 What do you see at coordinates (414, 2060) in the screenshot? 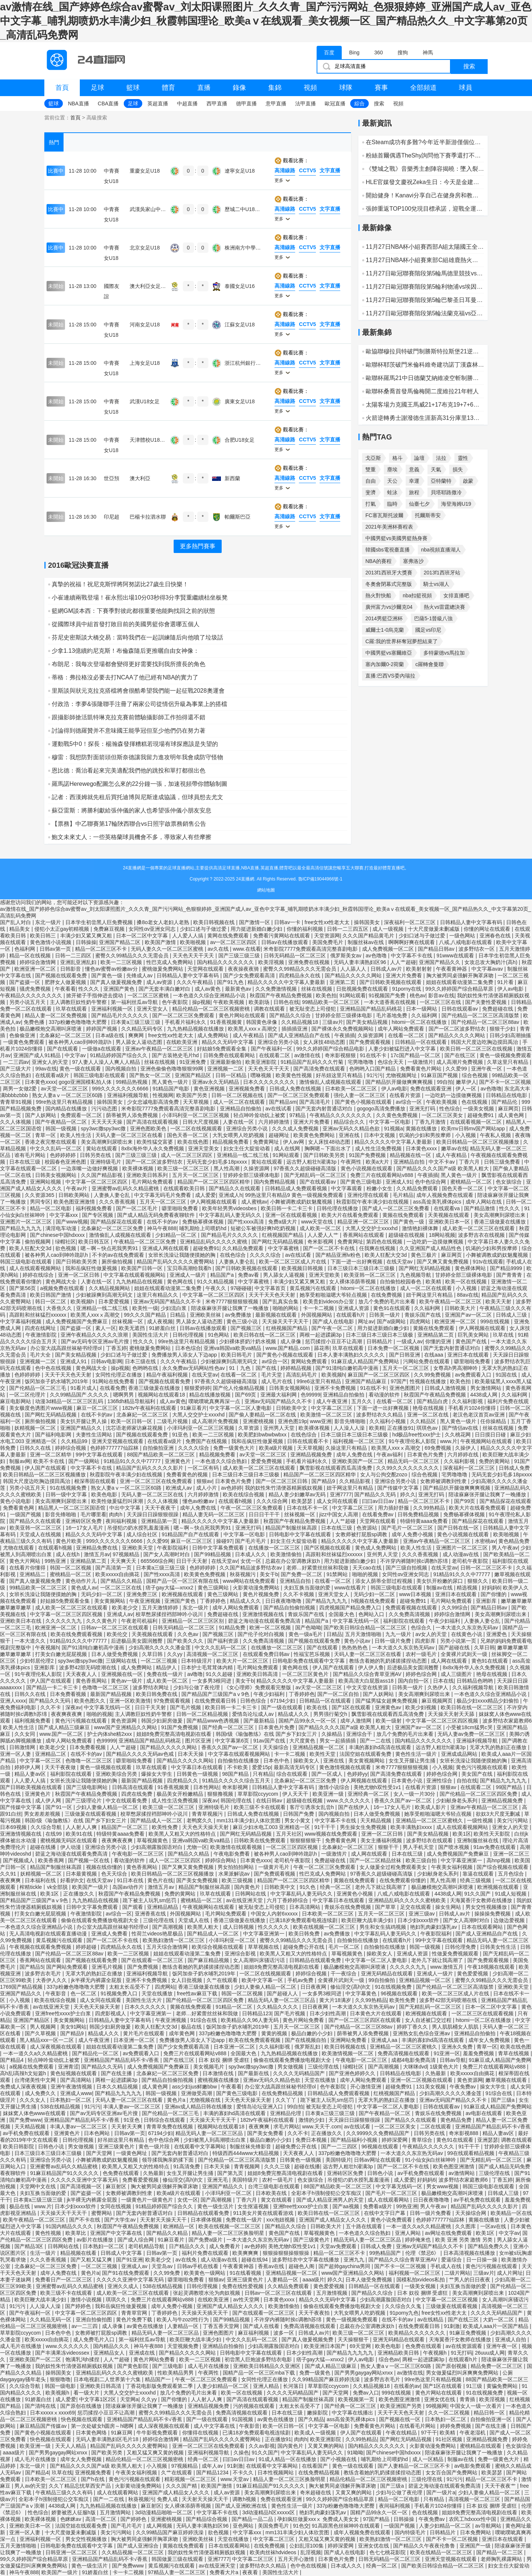
I see `成都4电影免费高清` at bounding box center [414, 2060].